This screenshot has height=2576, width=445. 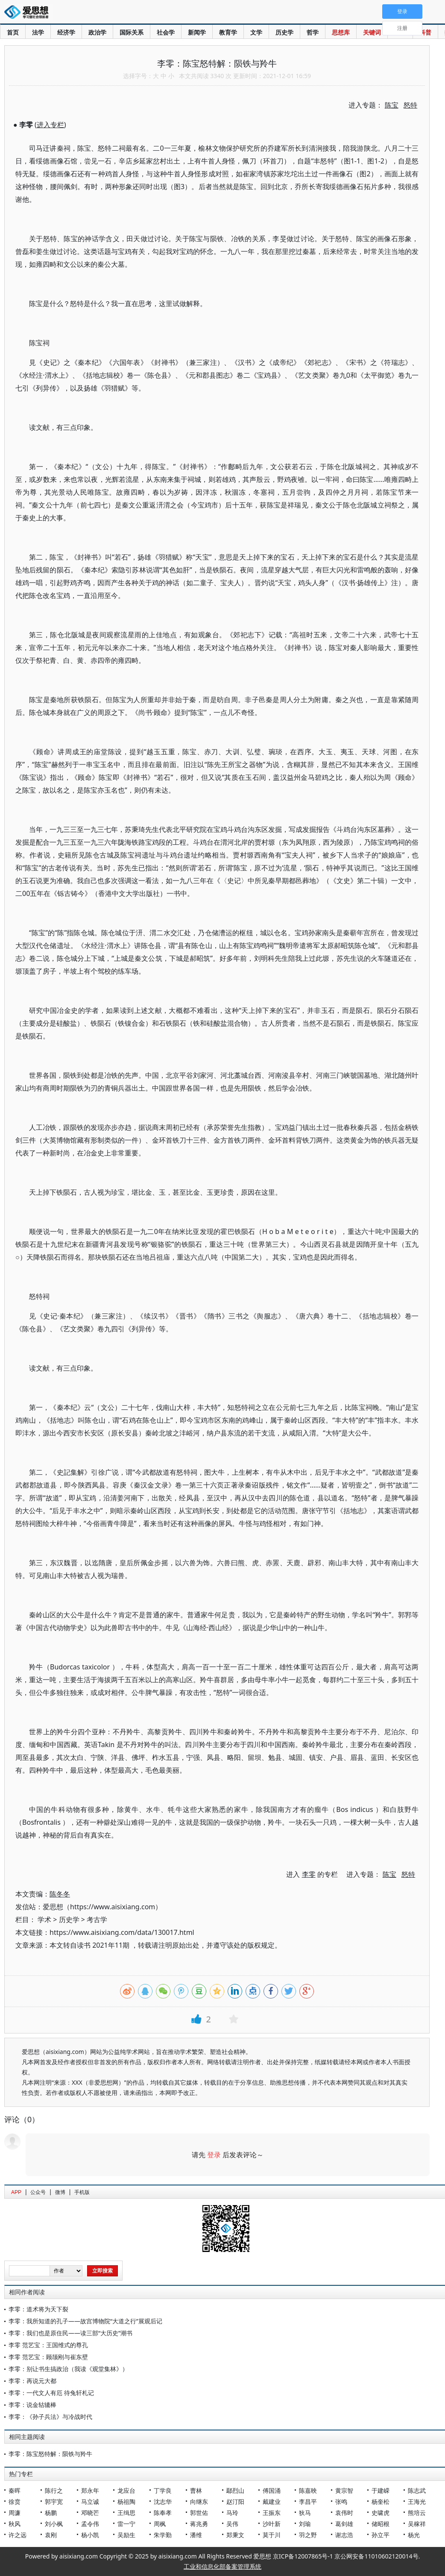 What do you see at coordinates (51, 2513) in the screenshot?
I see `杨鹏` at bounding box center [51, 2513].